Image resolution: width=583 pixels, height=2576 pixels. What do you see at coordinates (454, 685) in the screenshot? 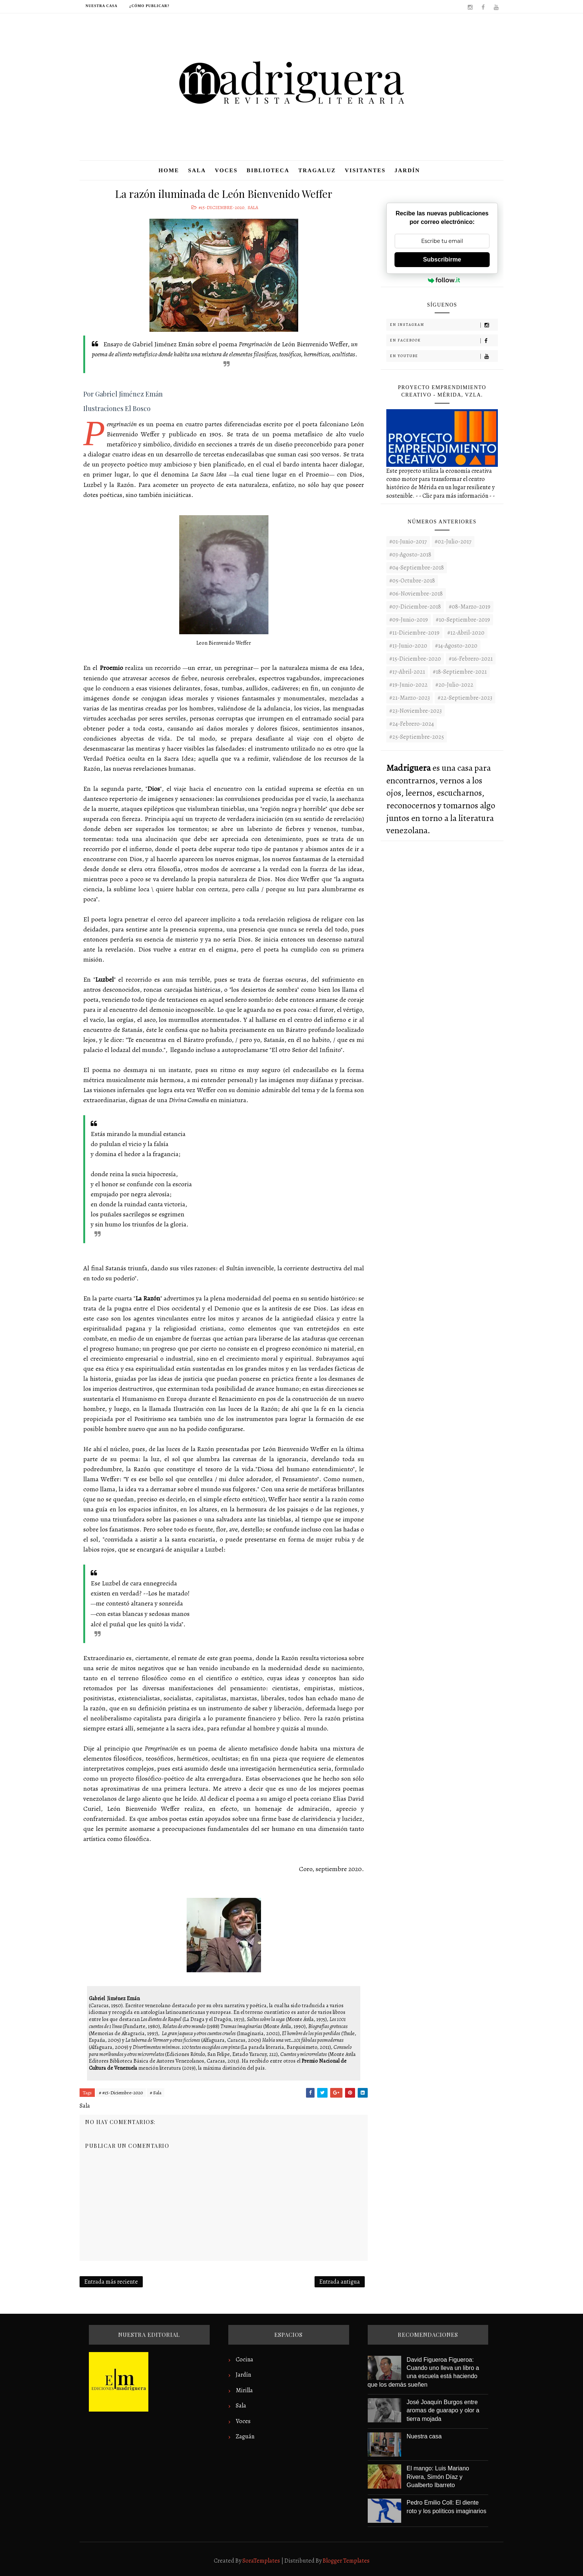
I see `#20-Julio-2022` at bounding box center [454, 685].